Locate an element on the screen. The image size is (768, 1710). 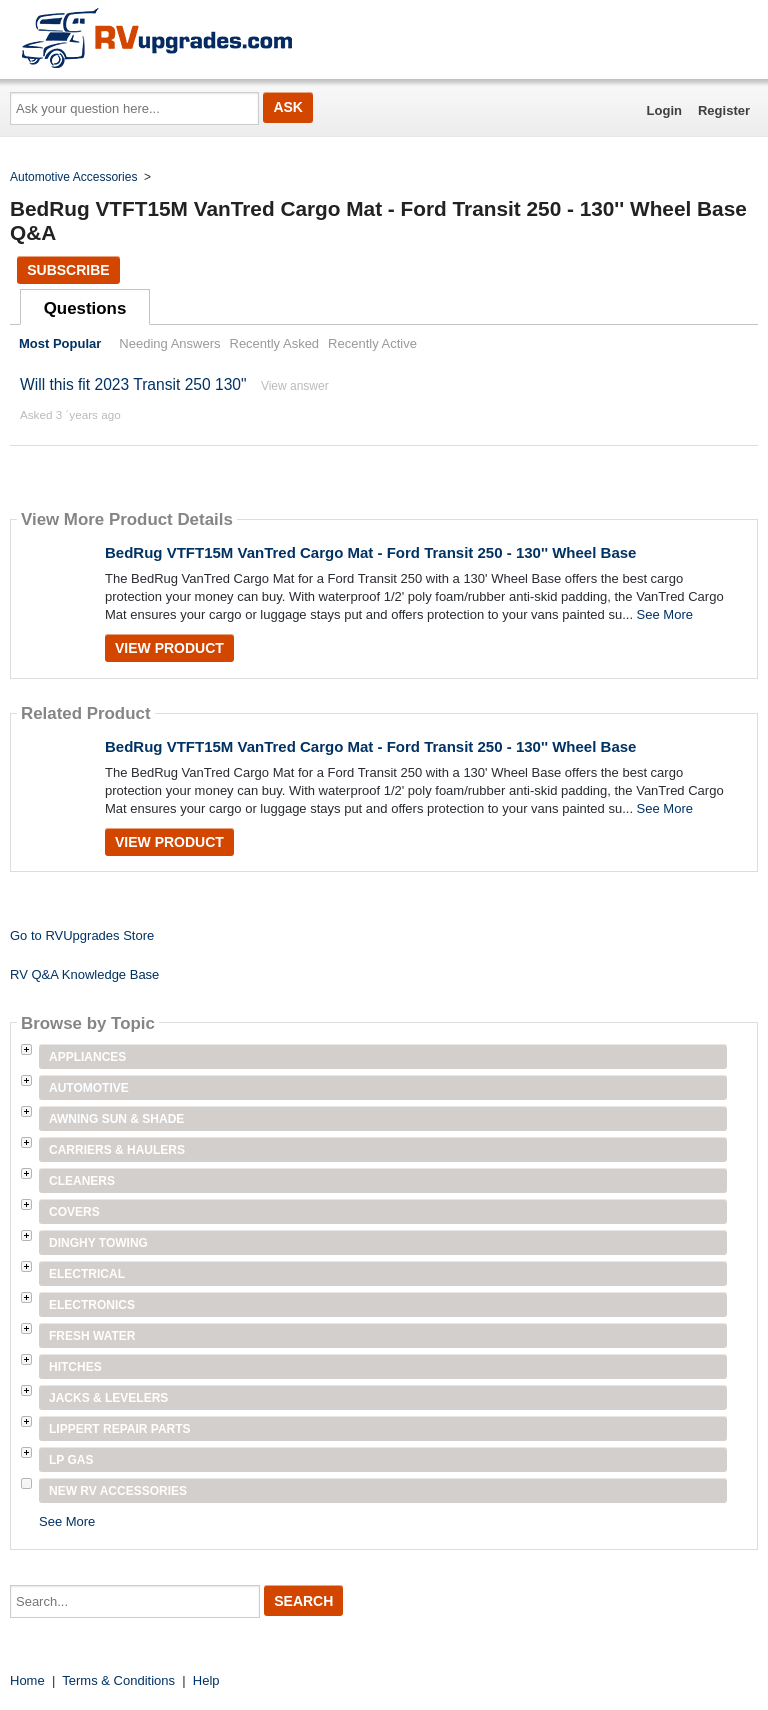
Carriers & Haulers is located at coordinates (117, 1150).